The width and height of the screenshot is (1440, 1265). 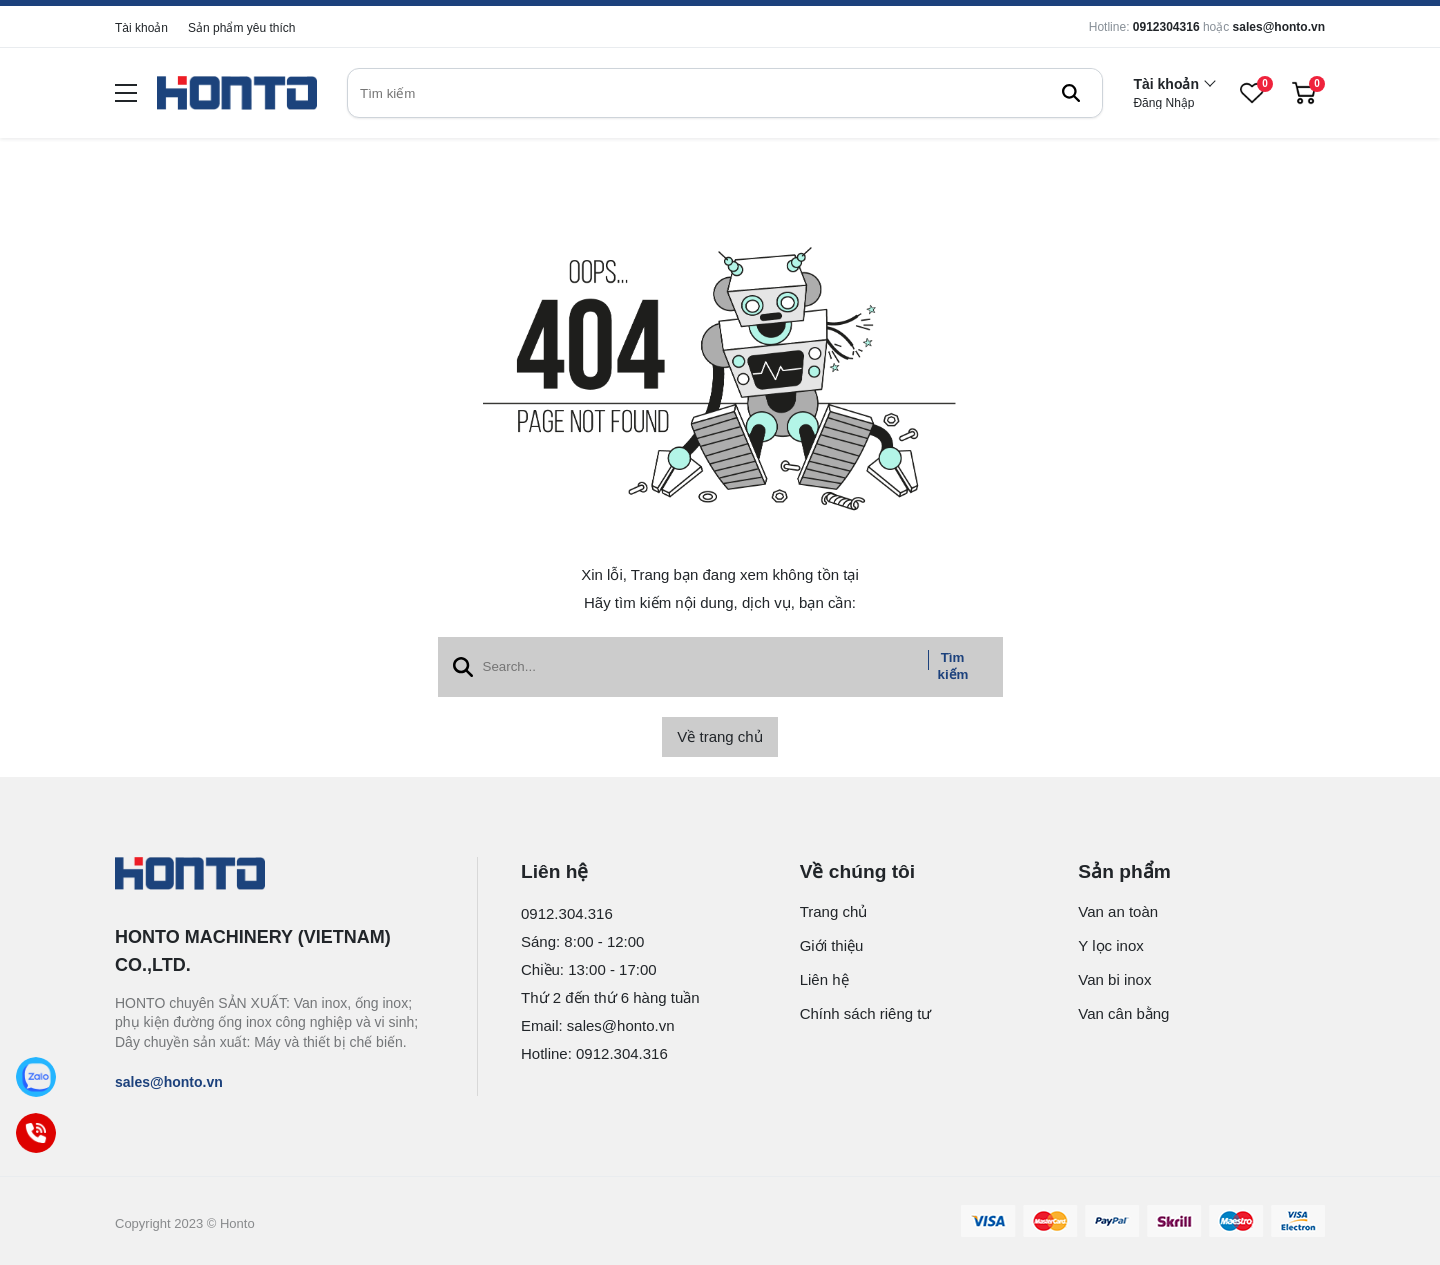 I want to click on [logo], so click(x=237, y=93).